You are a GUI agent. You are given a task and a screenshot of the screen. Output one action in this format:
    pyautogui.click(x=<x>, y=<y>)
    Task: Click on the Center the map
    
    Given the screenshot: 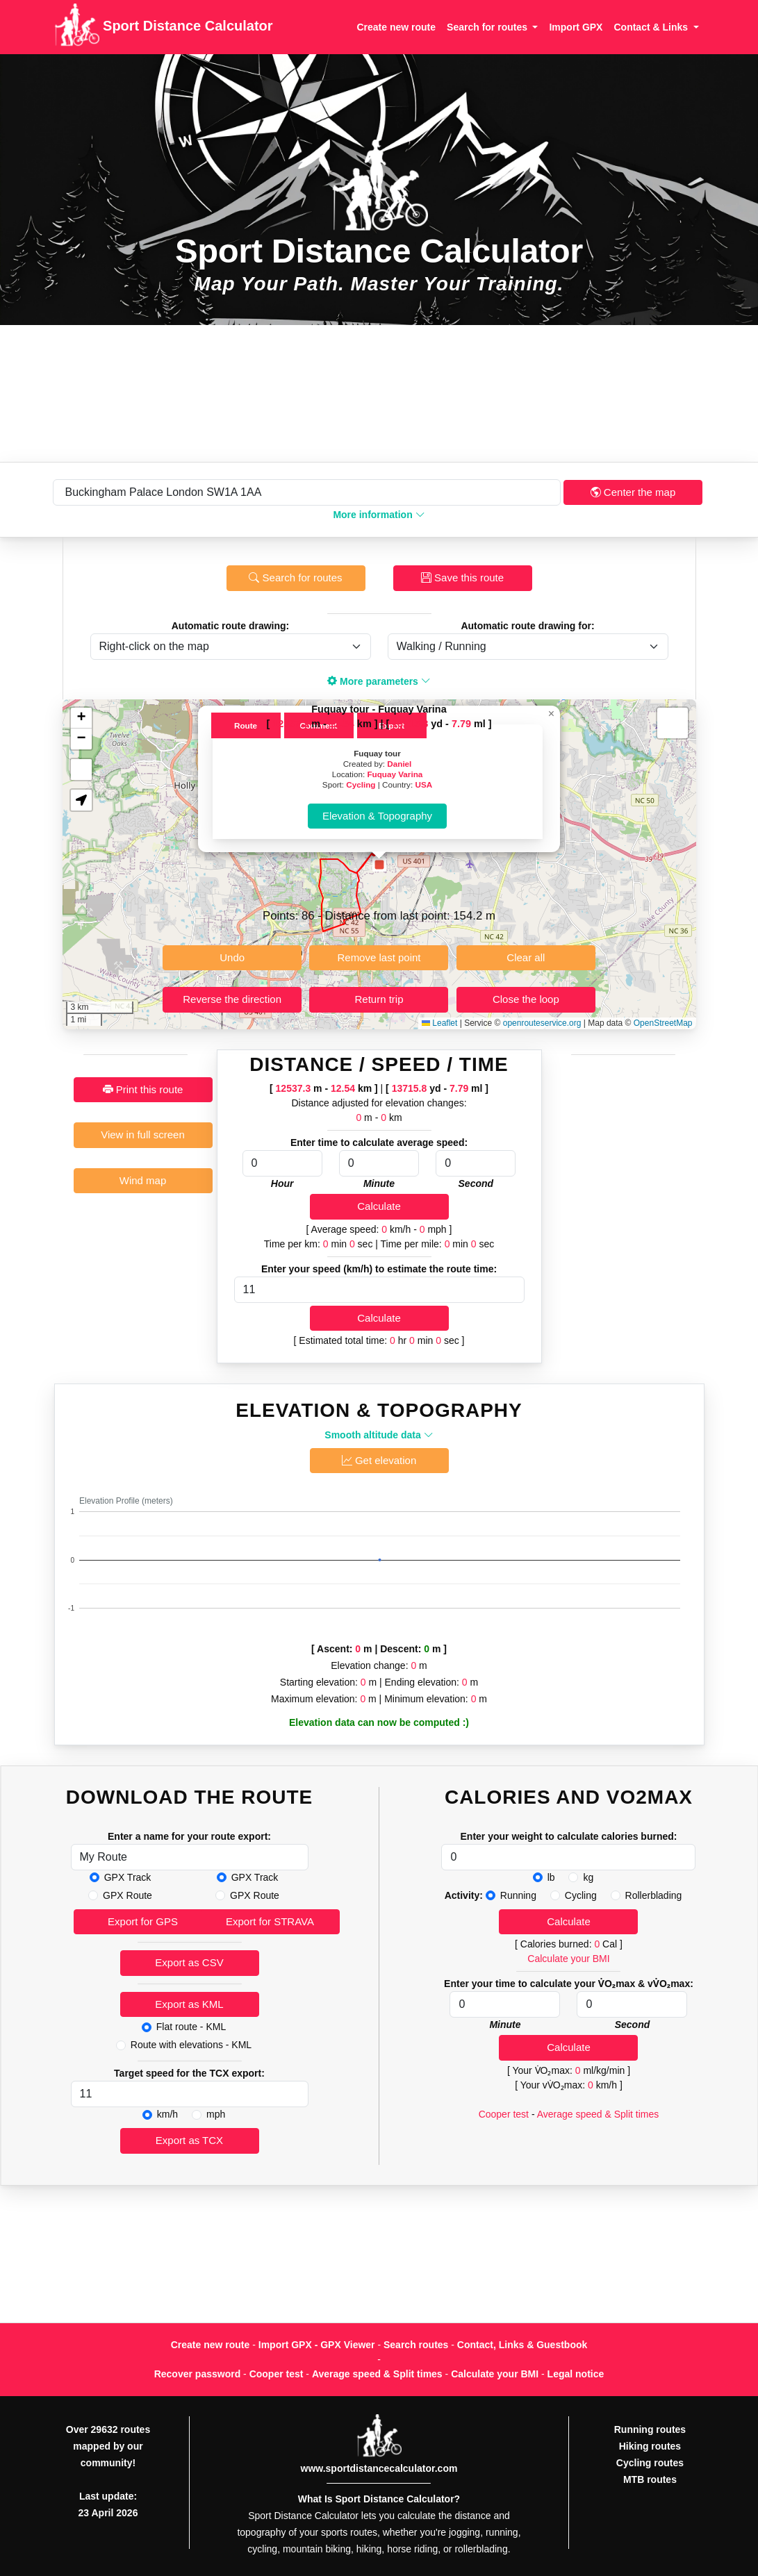 What is the action you would take?
    pyautogui.click(x=633, y=492)
    